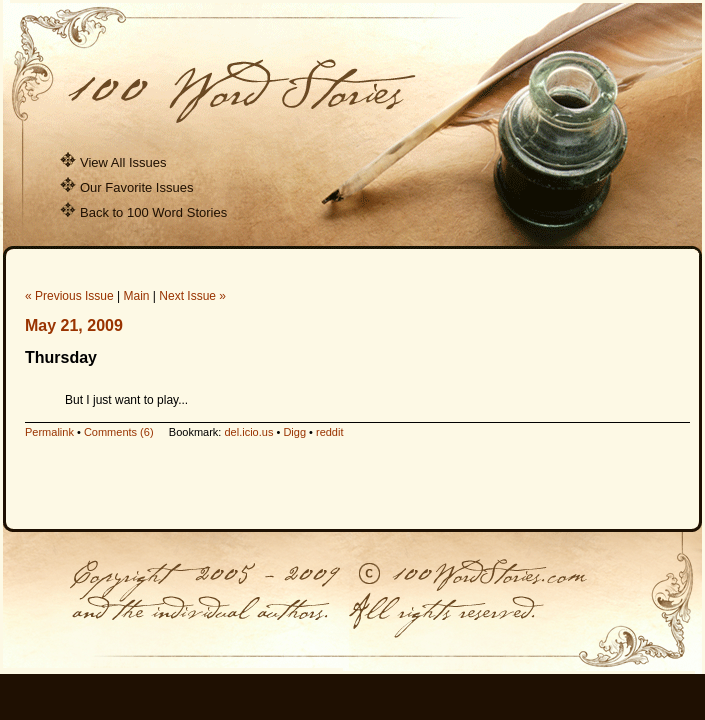 This screenshot has height=720, width=705. I want to click on « Previous Issue, so click(69, 296).